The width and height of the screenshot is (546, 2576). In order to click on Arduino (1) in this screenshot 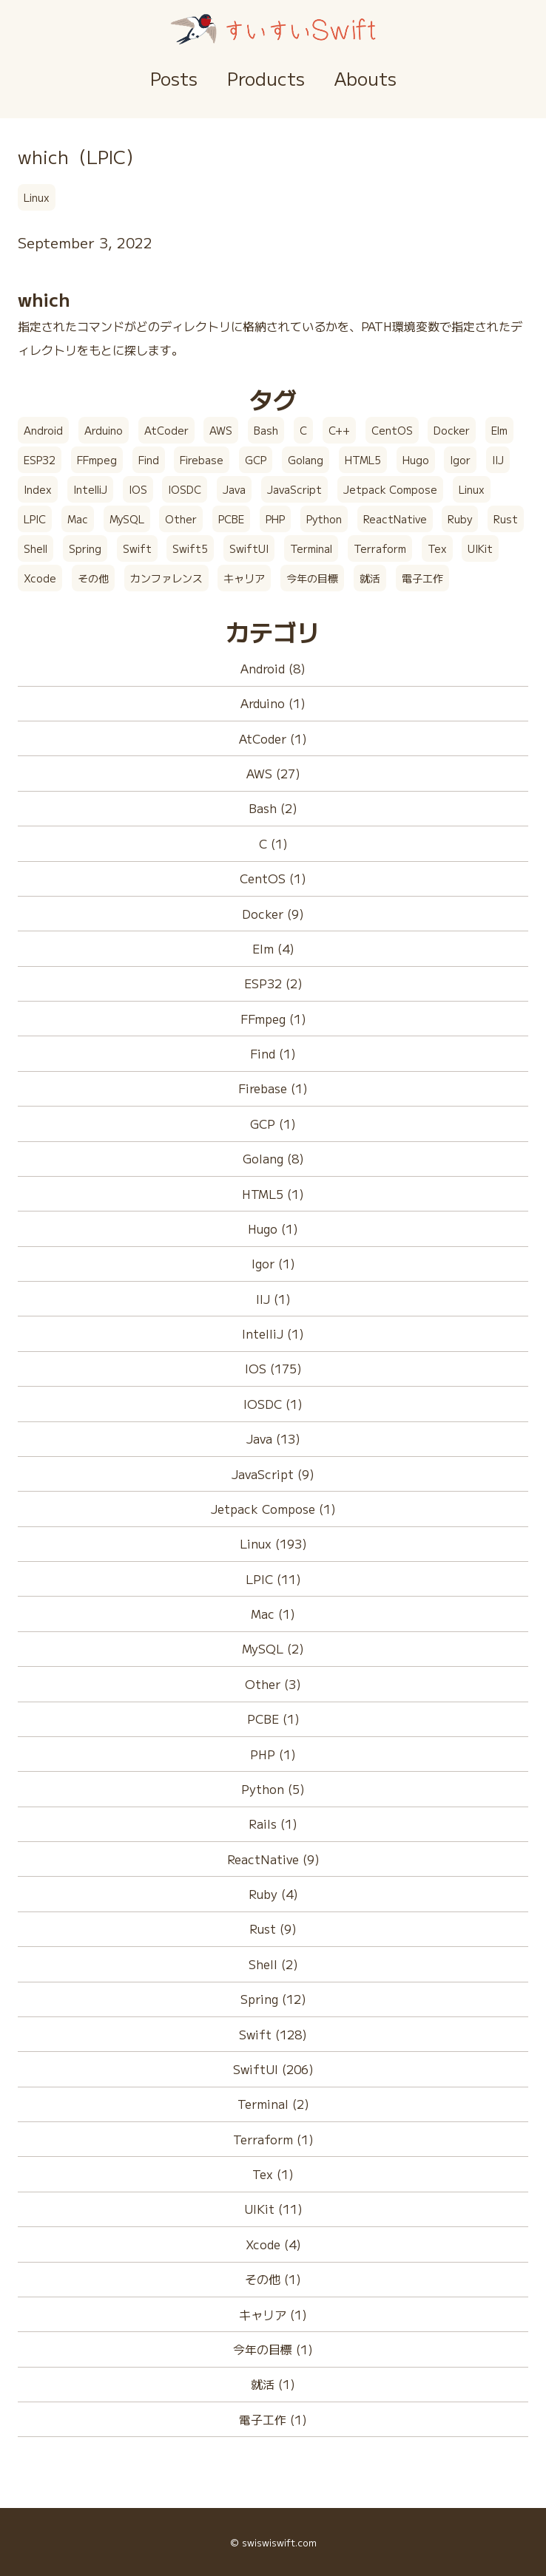, I will do `click(273, 703)`.